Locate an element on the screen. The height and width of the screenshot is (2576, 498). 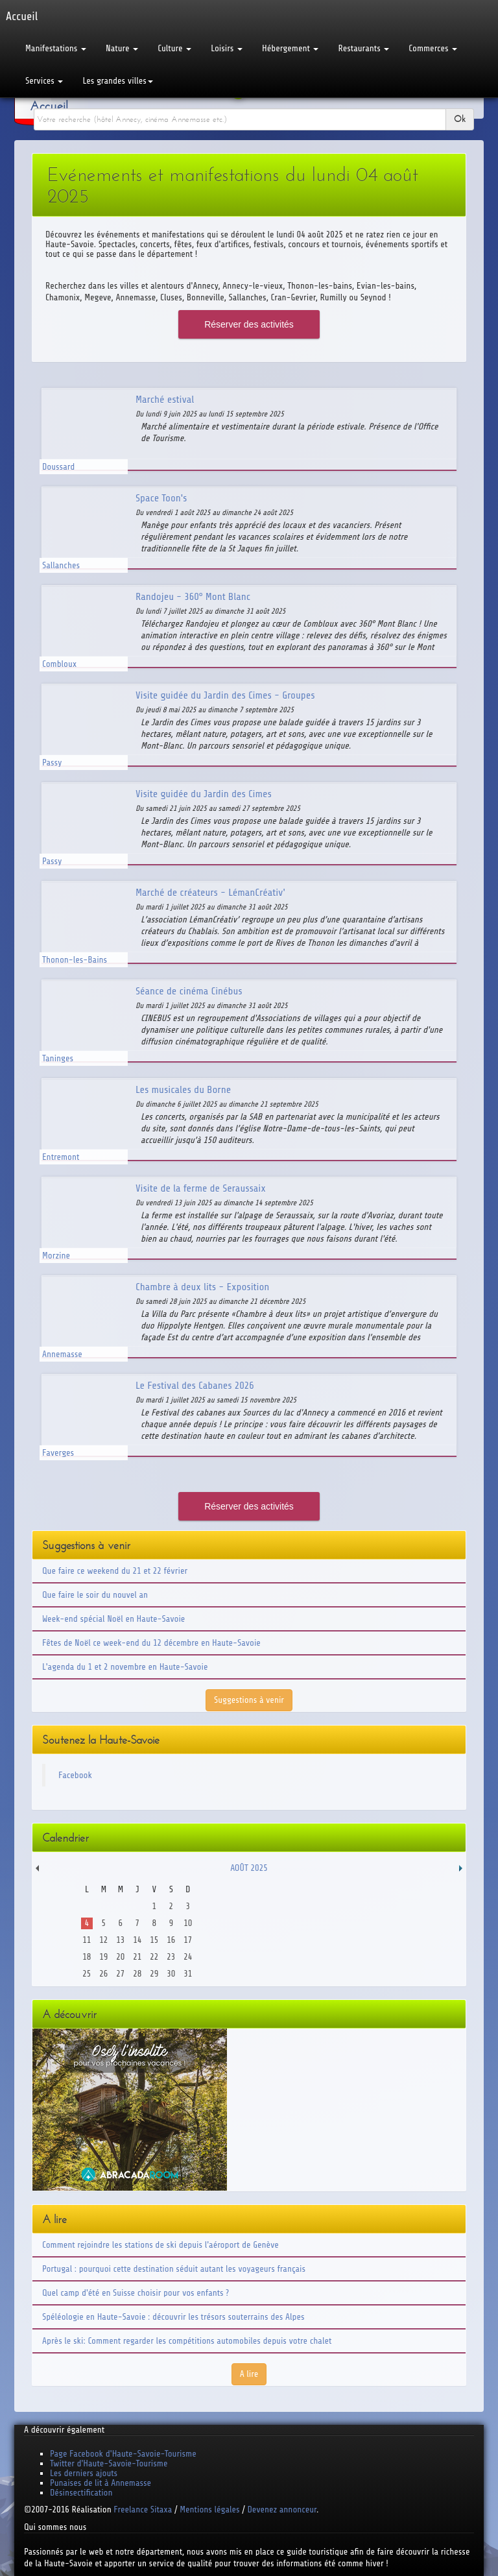
Mentions légales is located at coordinates (209, 2509).